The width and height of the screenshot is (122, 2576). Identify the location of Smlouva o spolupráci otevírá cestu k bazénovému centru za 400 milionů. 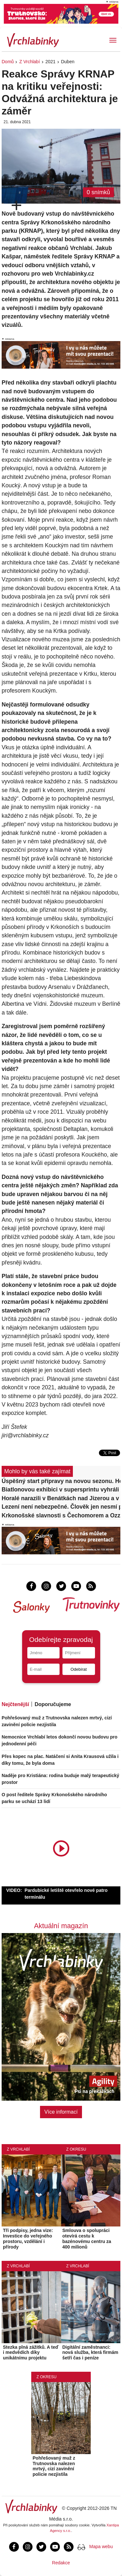
(86, 2238).